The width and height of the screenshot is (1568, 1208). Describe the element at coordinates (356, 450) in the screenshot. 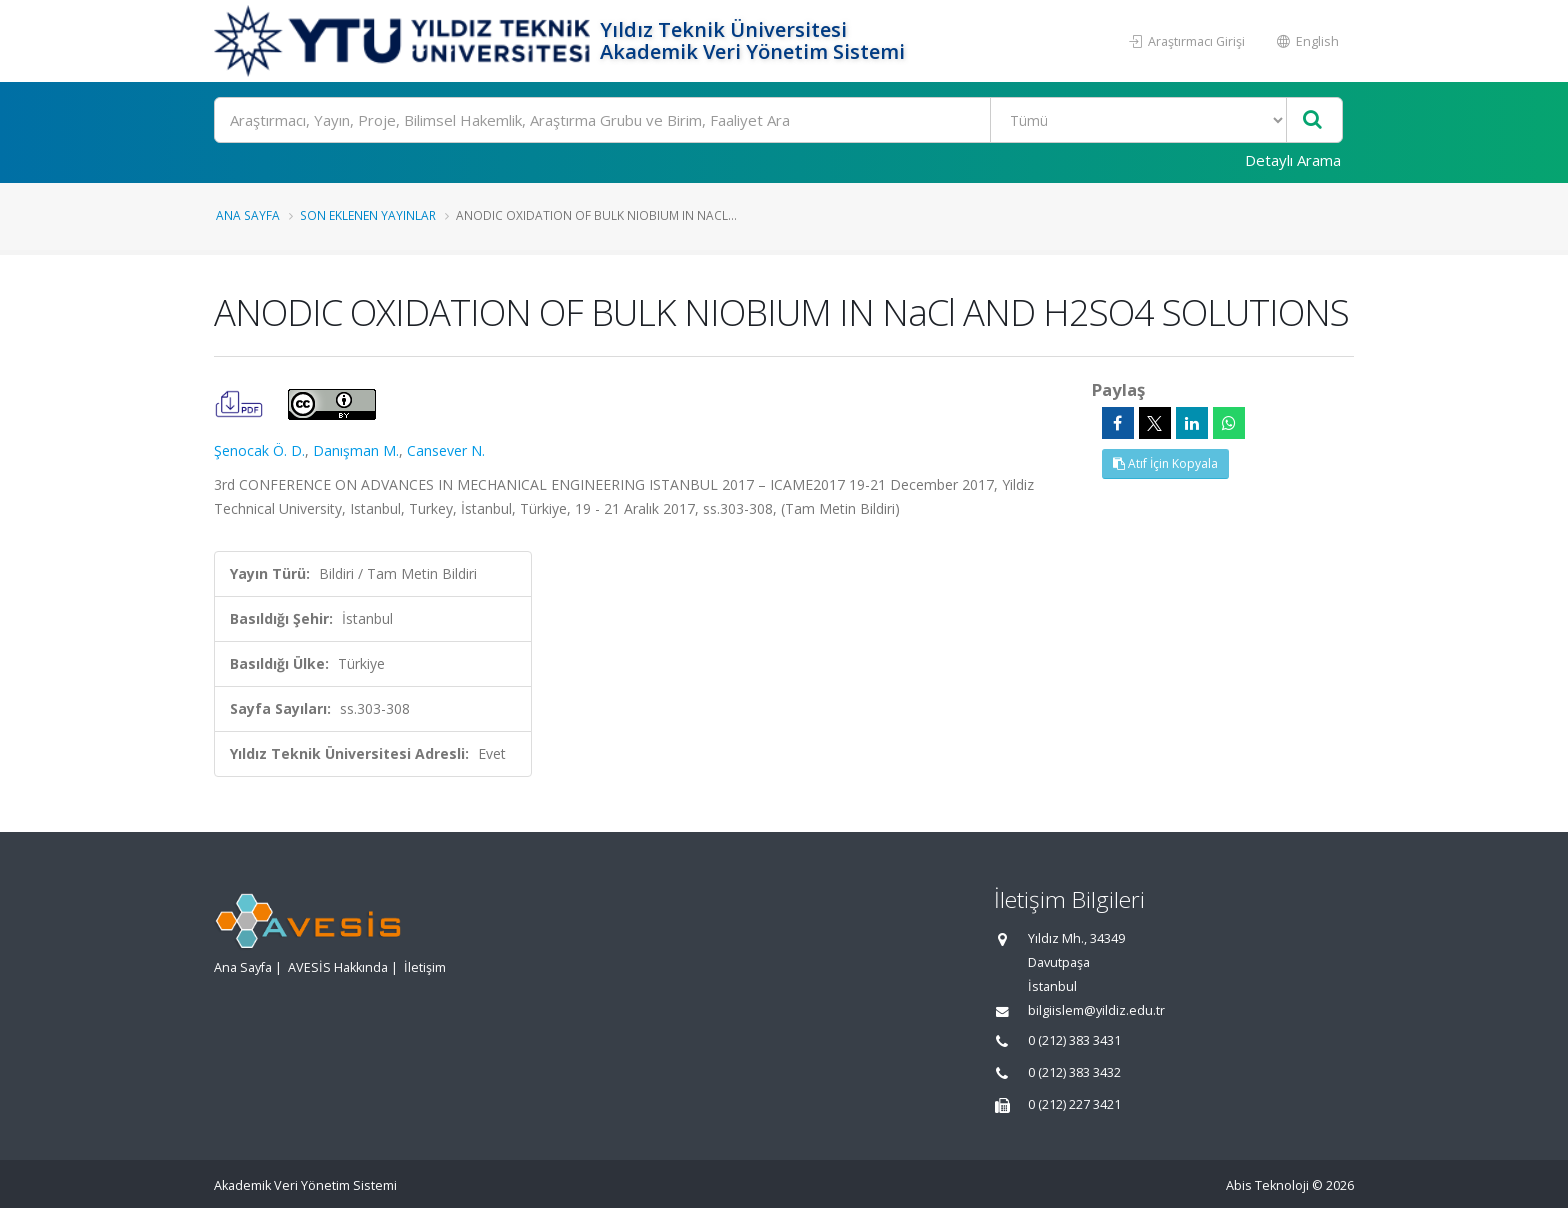

I see `Danışman M.` at that location.